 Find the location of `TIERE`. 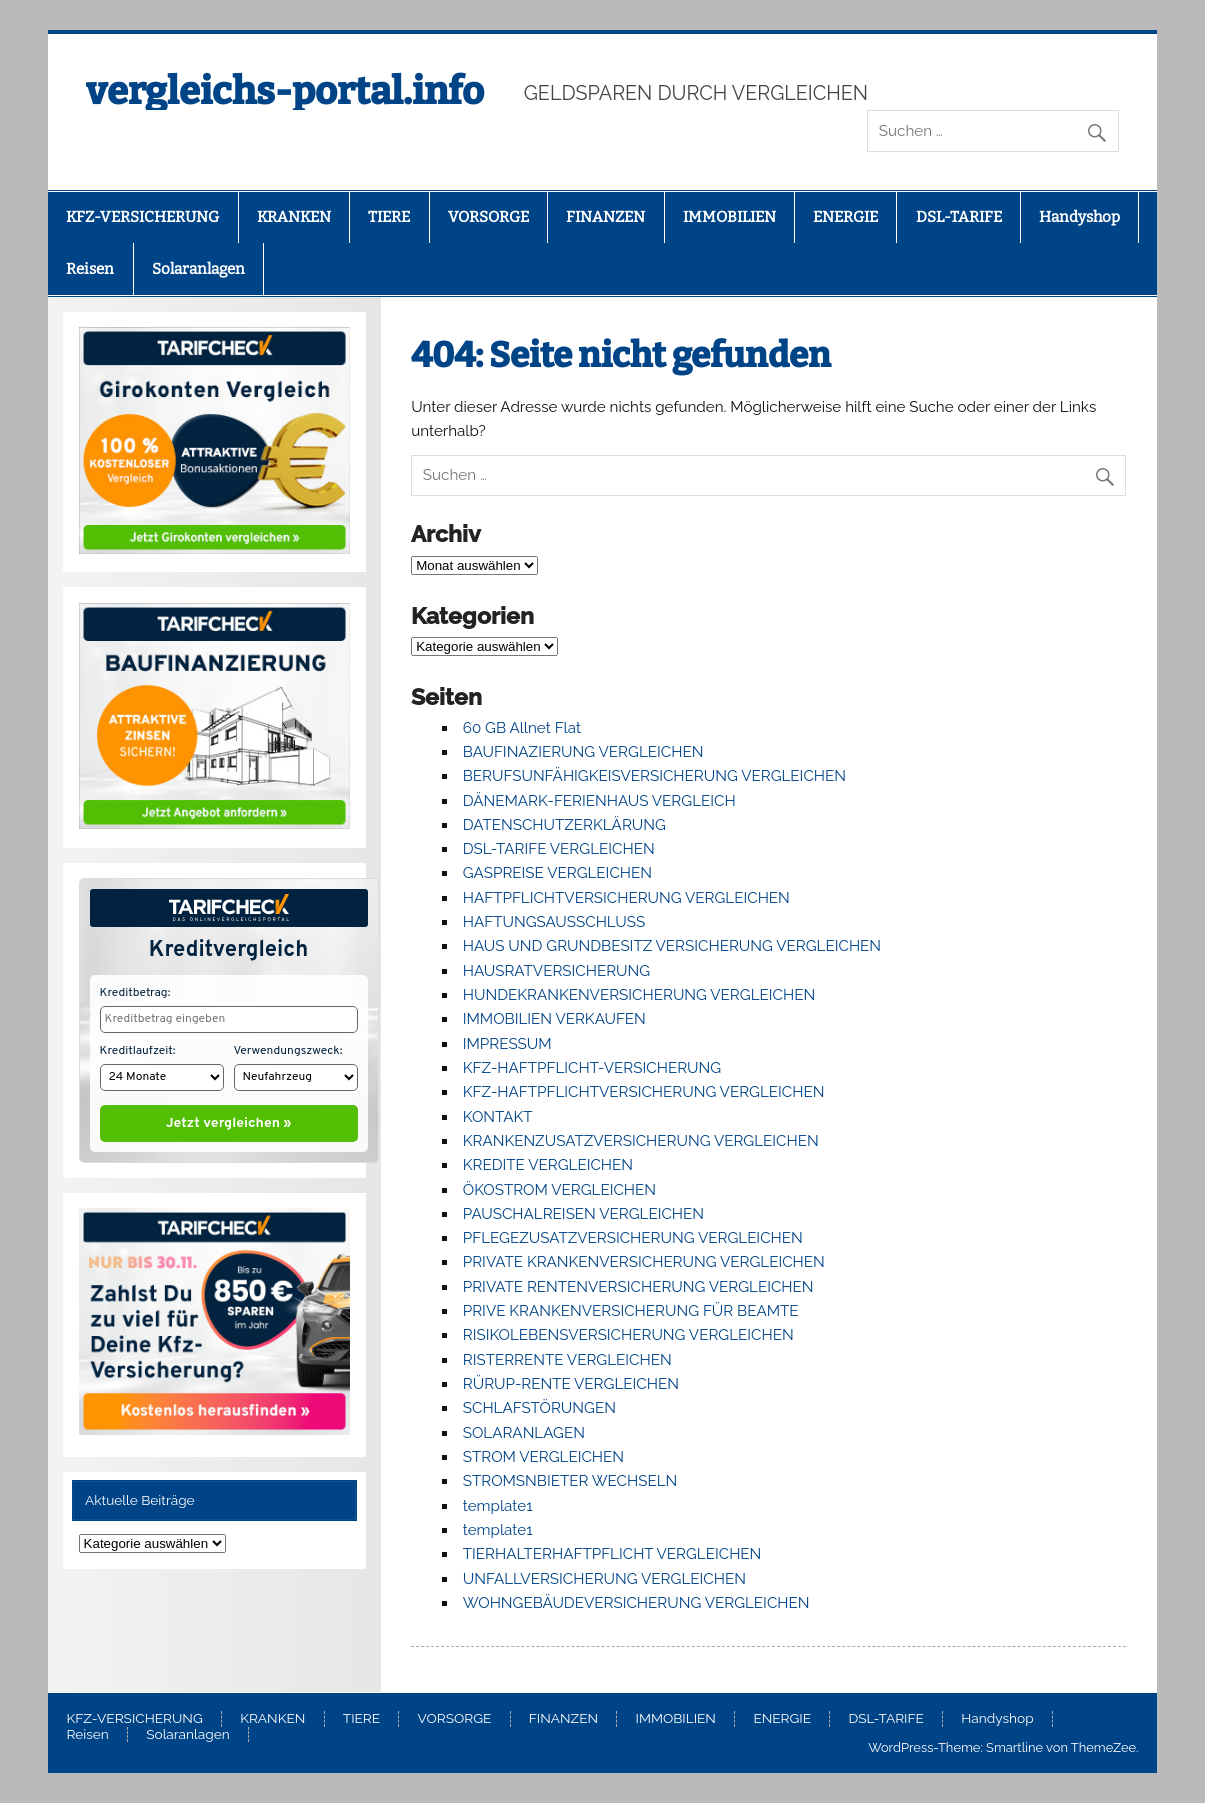

TIERE is located at coordinates (389, 217).